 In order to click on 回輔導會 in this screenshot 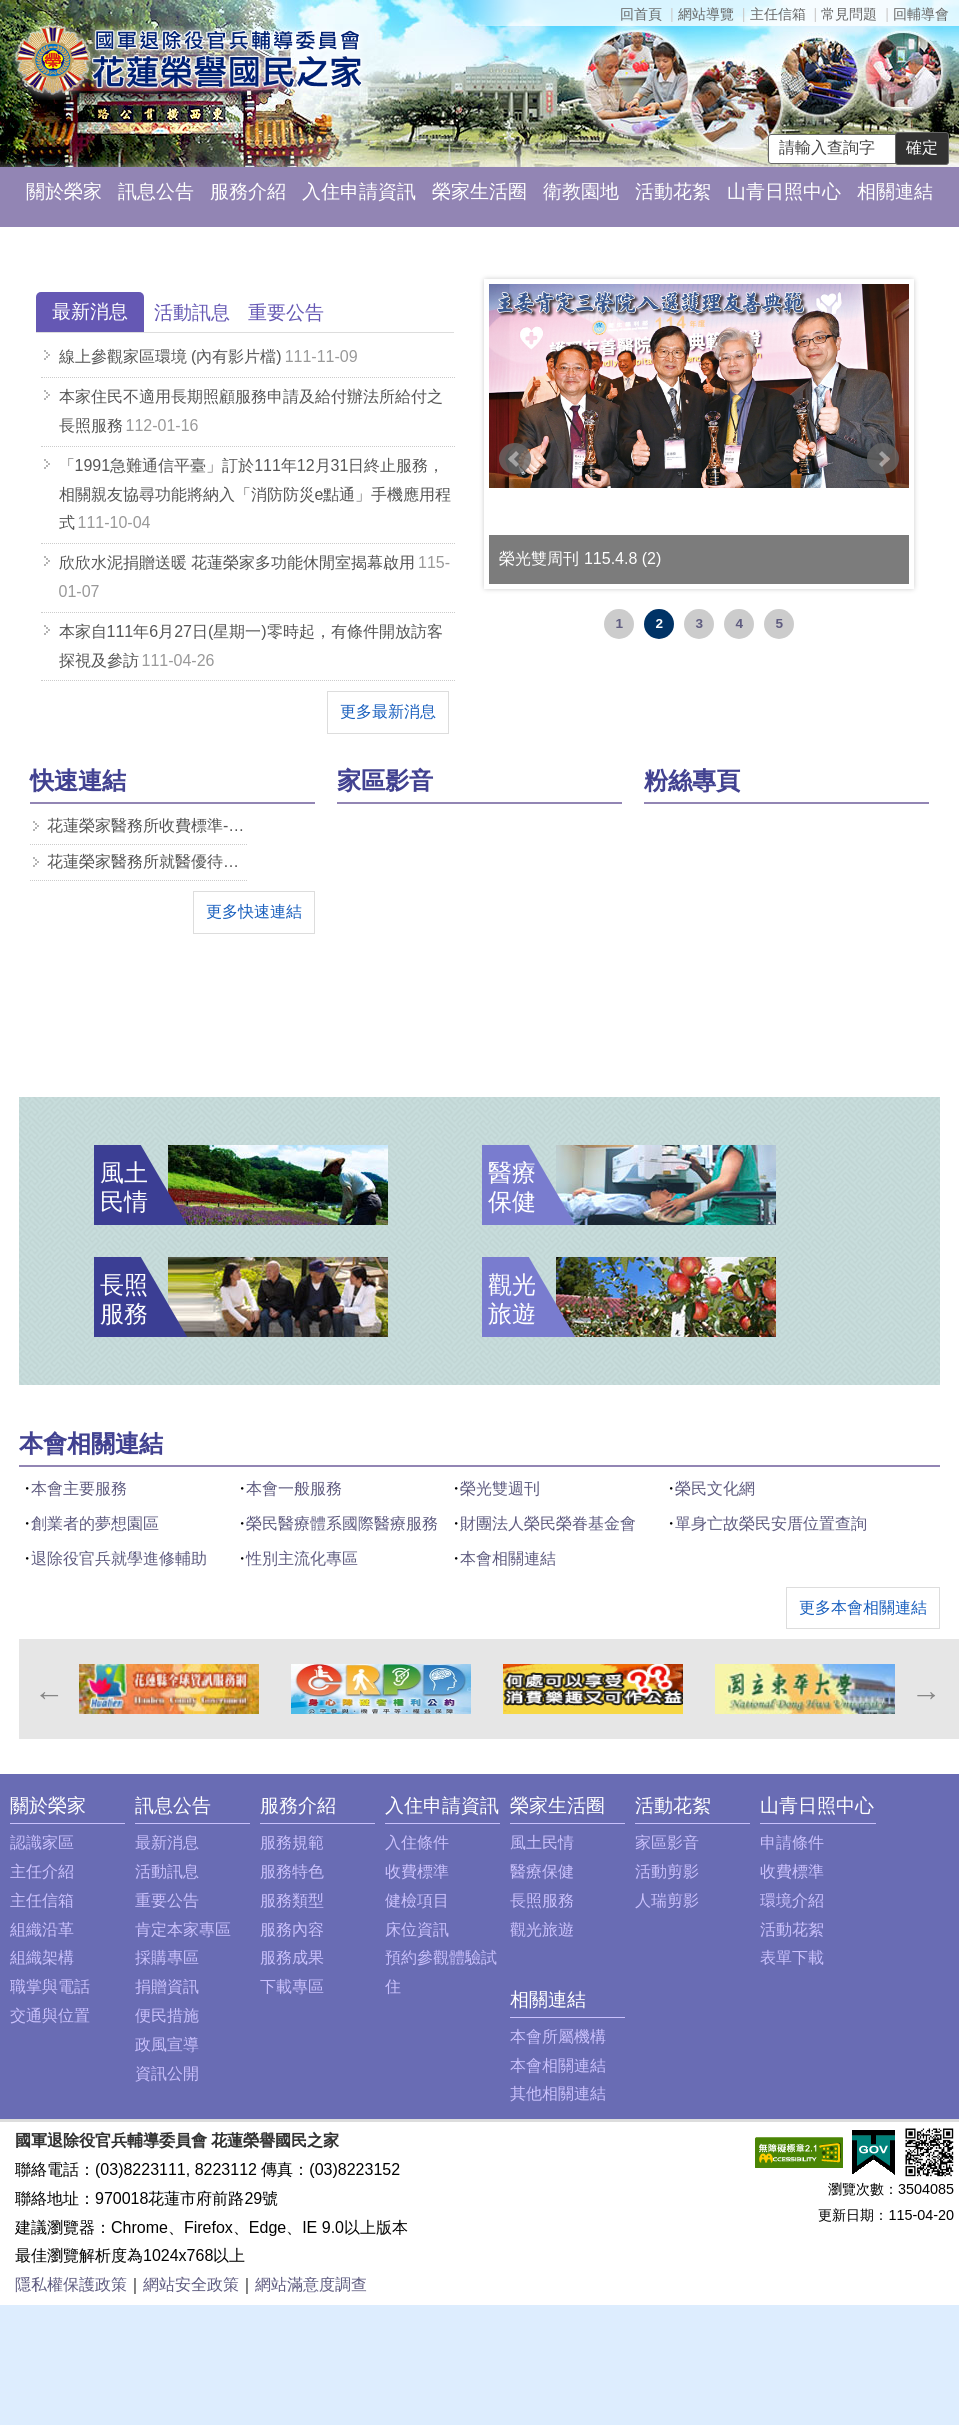, I will do `click(921, 14)`.